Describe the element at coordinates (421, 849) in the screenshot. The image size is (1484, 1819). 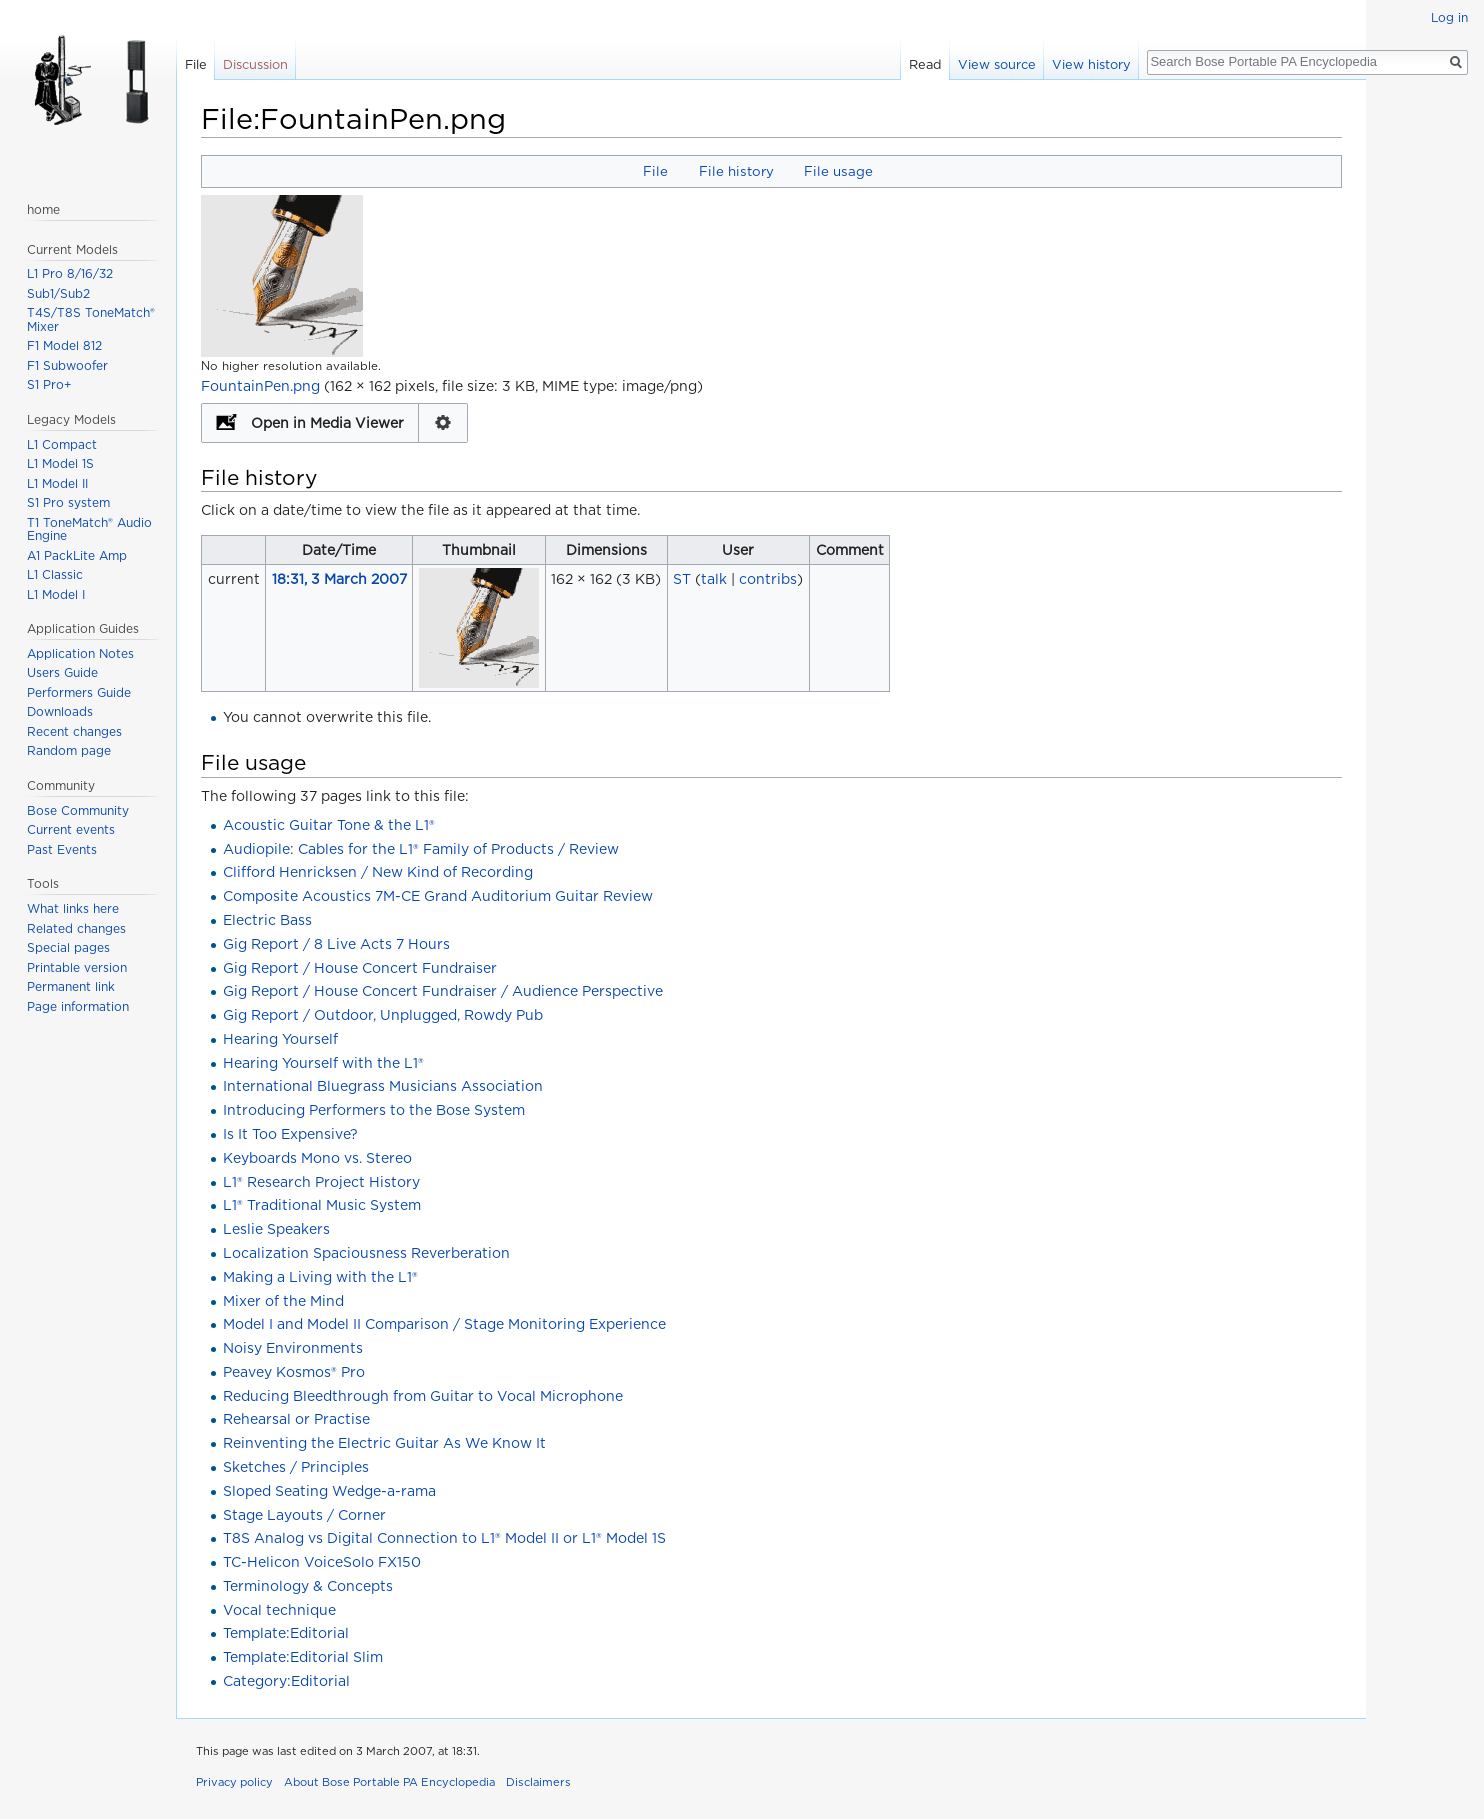
I see `Audiopile: Cables for the L1® Family of Products / Review` at that location.